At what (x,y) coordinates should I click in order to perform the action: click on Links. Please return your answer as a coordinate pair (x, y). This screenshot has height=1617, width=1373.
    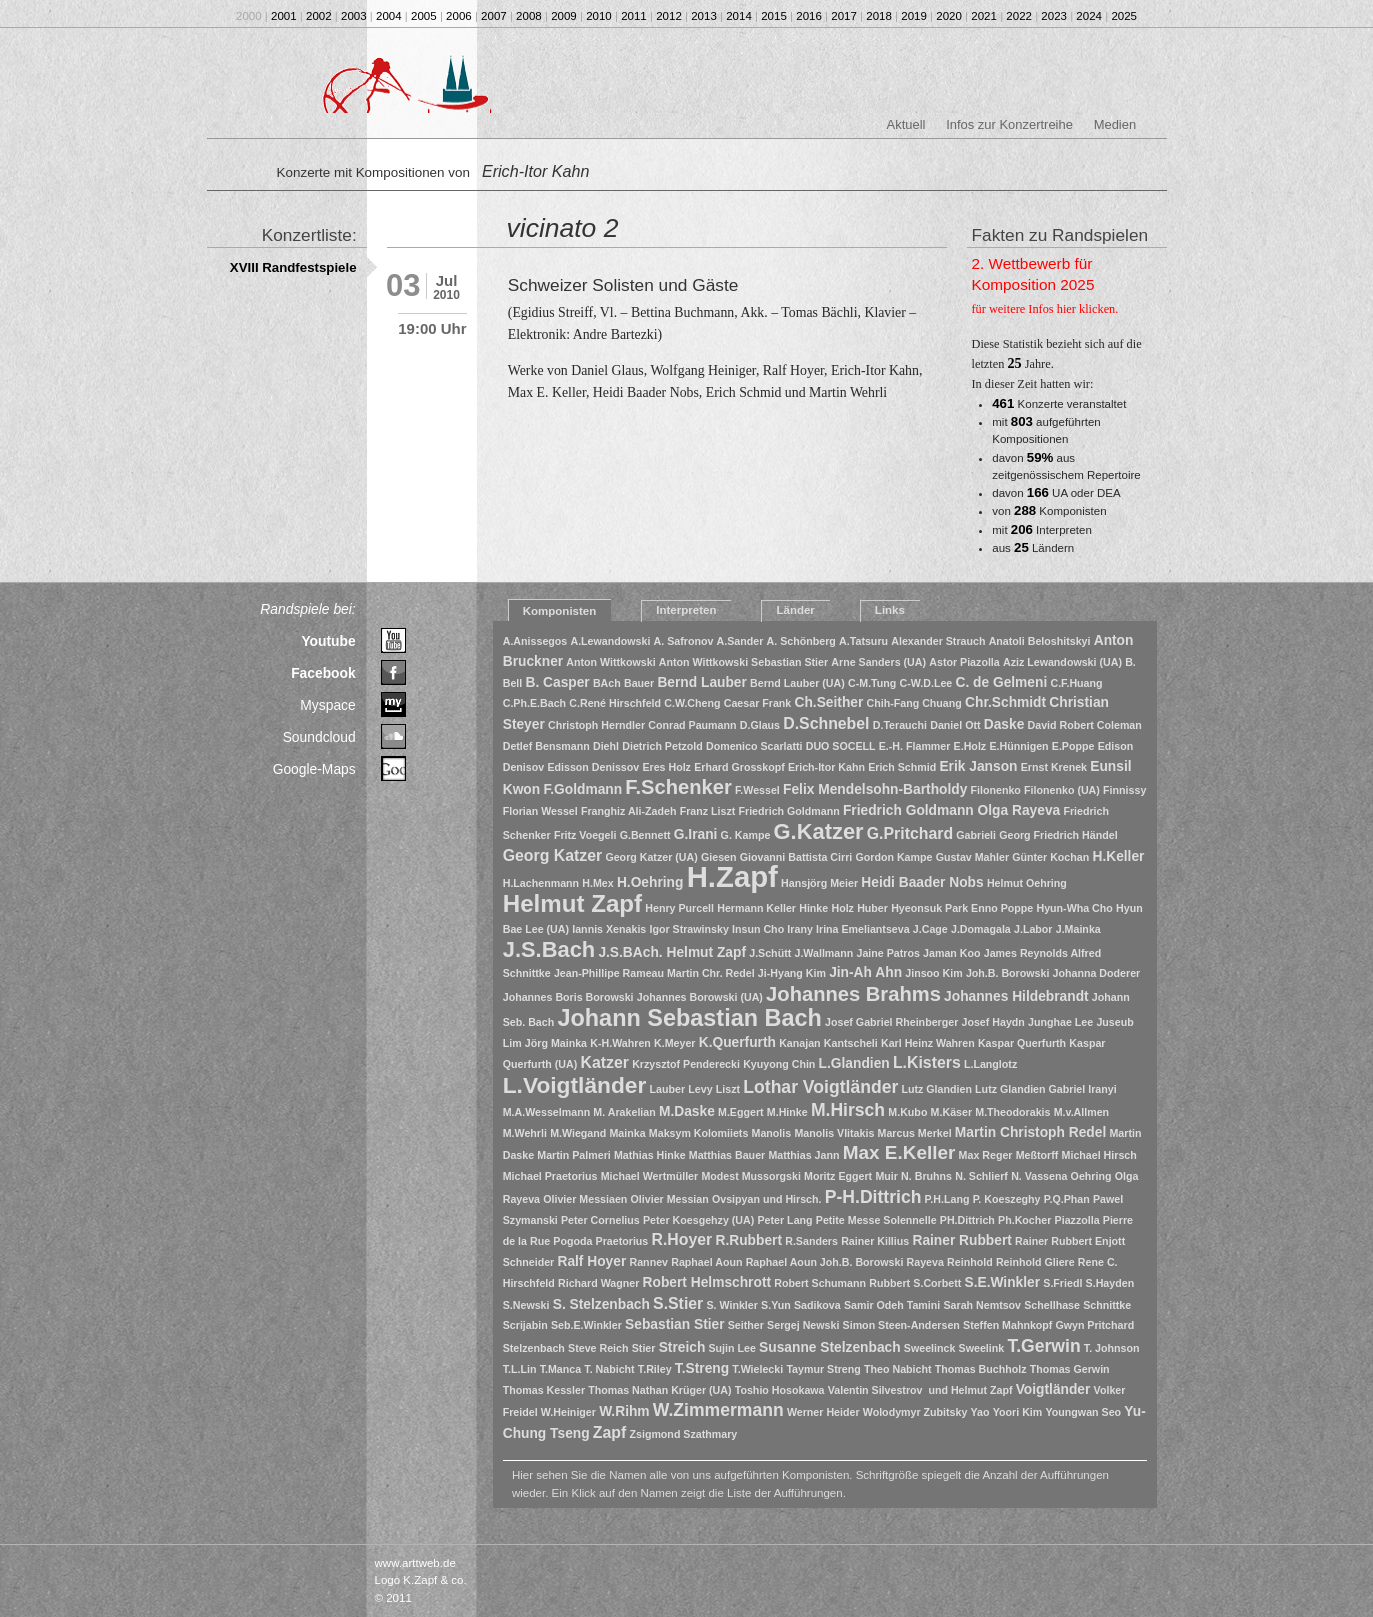
    Looking at the image, I should click on (890, 610).